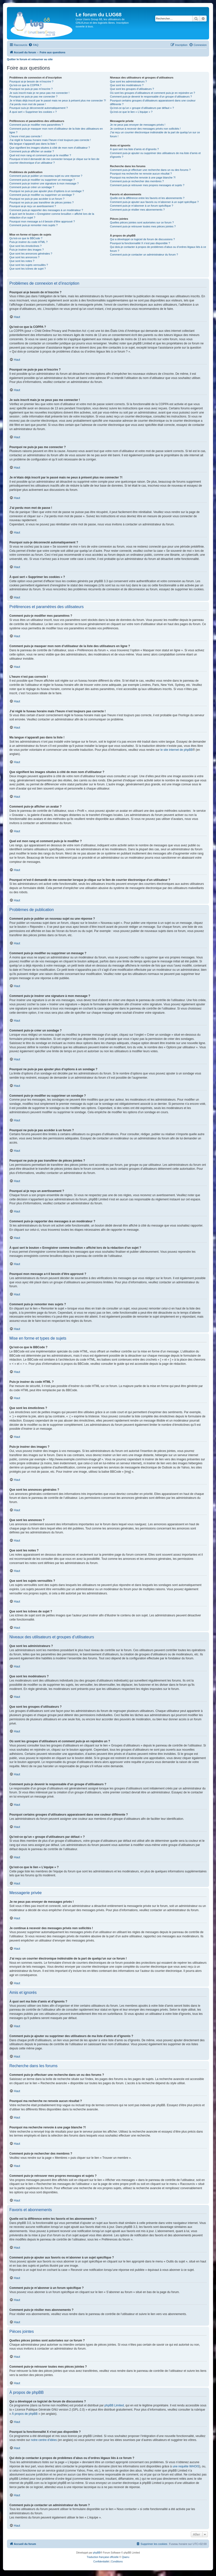 This screenshot has width=216, height=2576. Describe the element at coordinates (140, 243) in the screenshot. I see `Pourquoi la fonctionnalité X n’est pas disponible ?` at that location.